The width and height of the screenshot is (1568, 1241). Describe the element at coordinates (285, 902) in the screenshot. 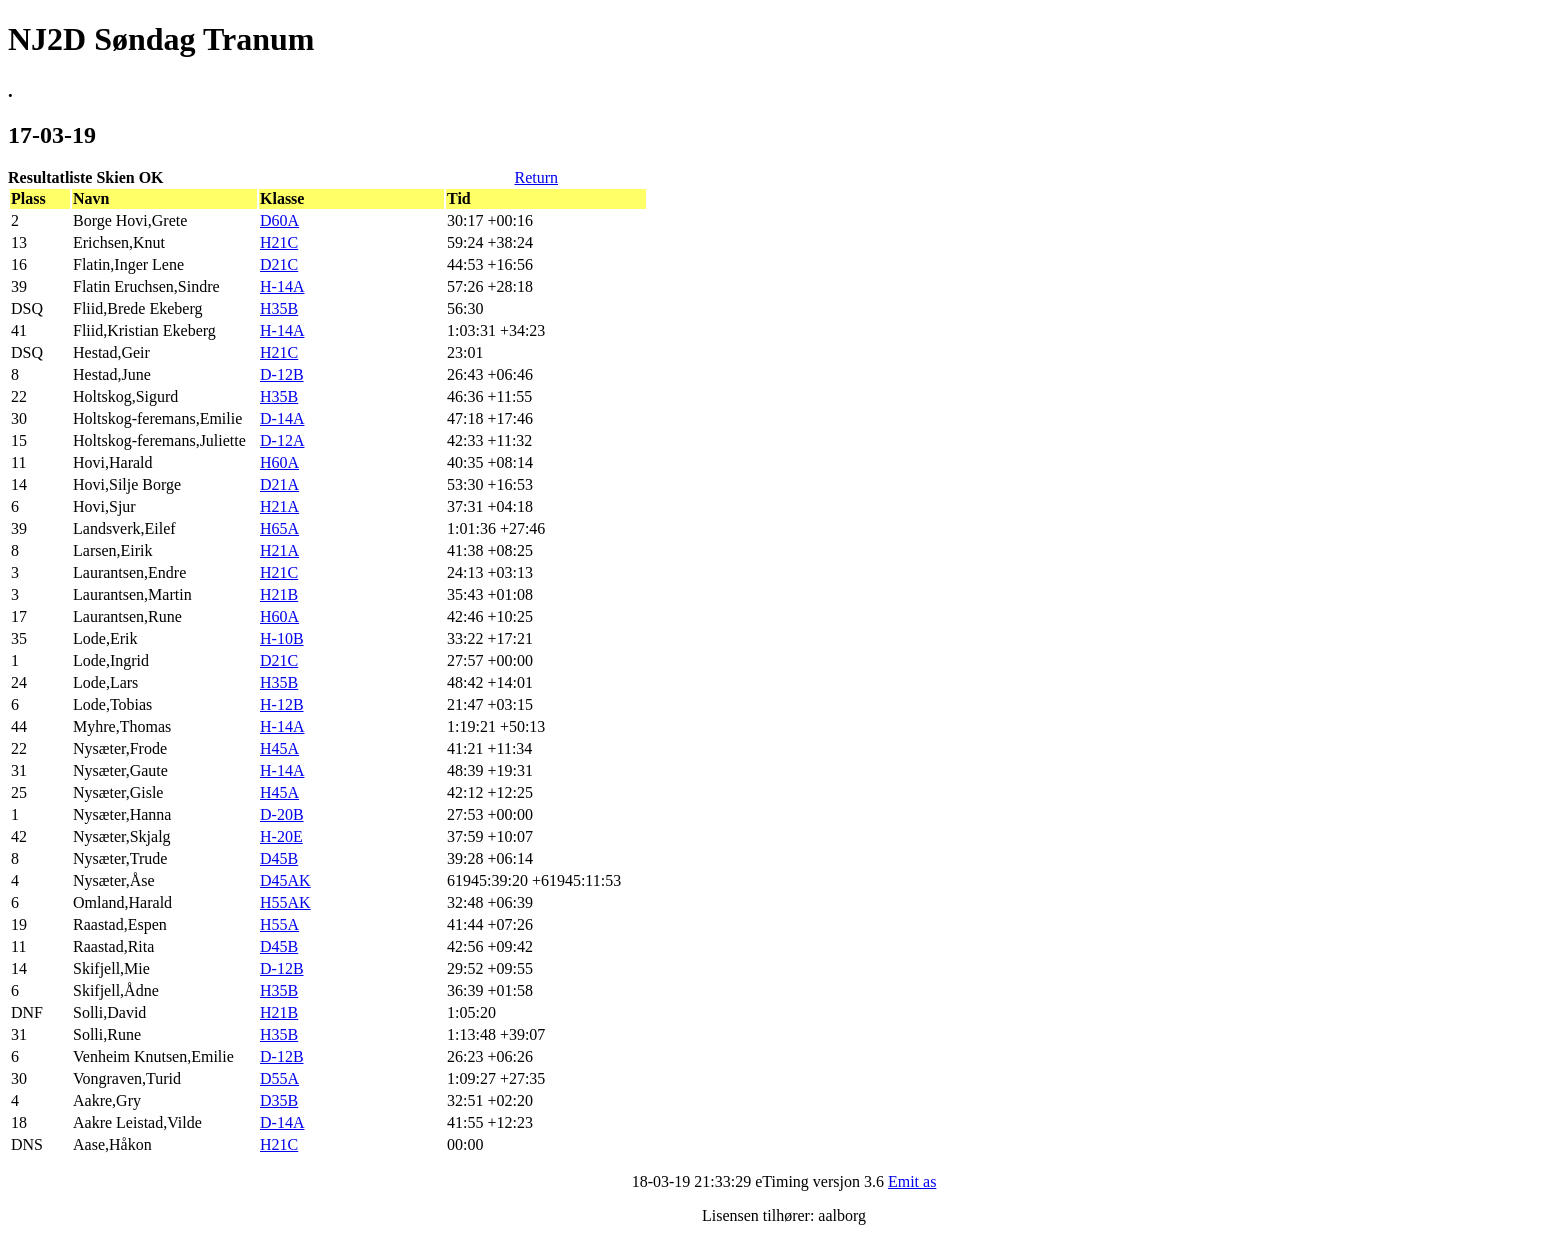

I see `H55AK` at that location.